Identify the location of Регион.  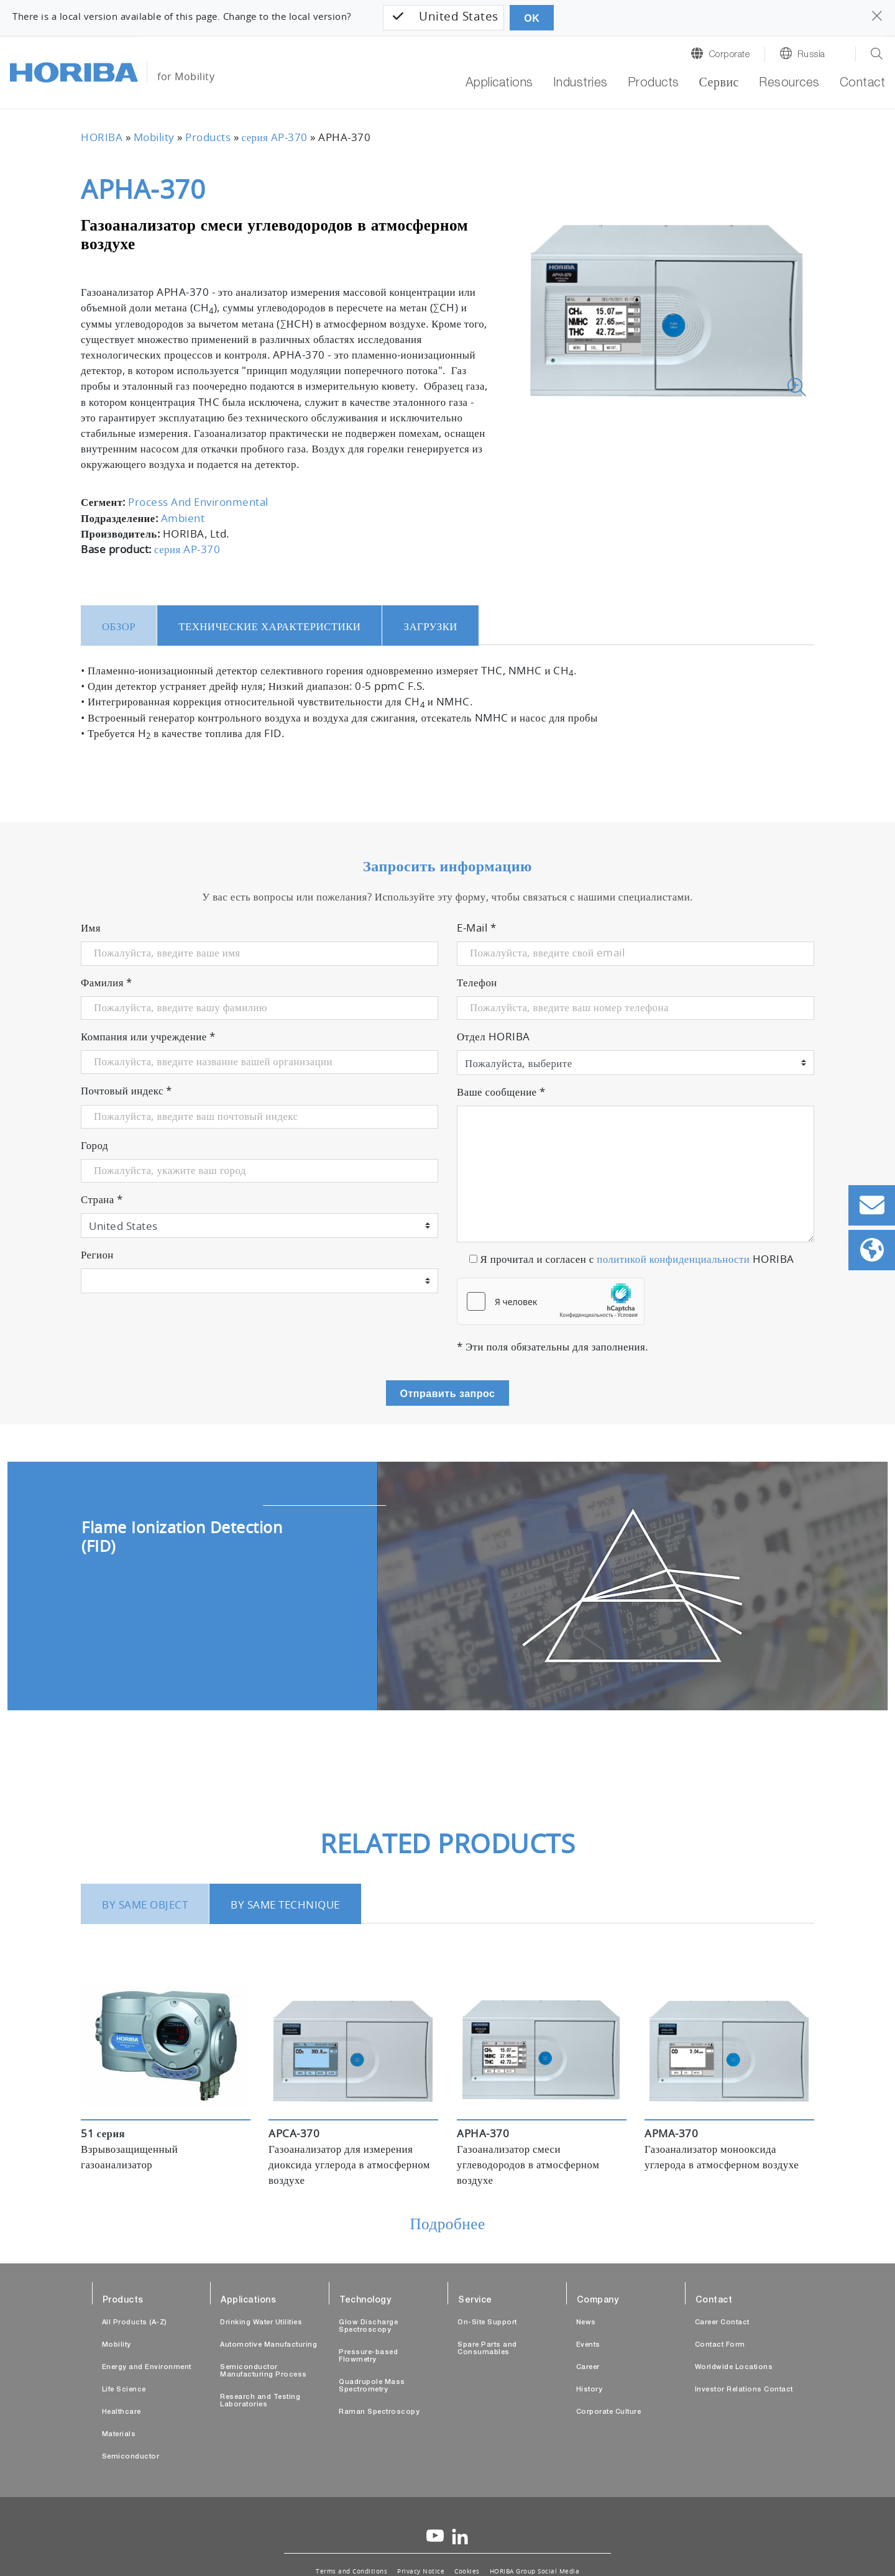
(97, 1255).